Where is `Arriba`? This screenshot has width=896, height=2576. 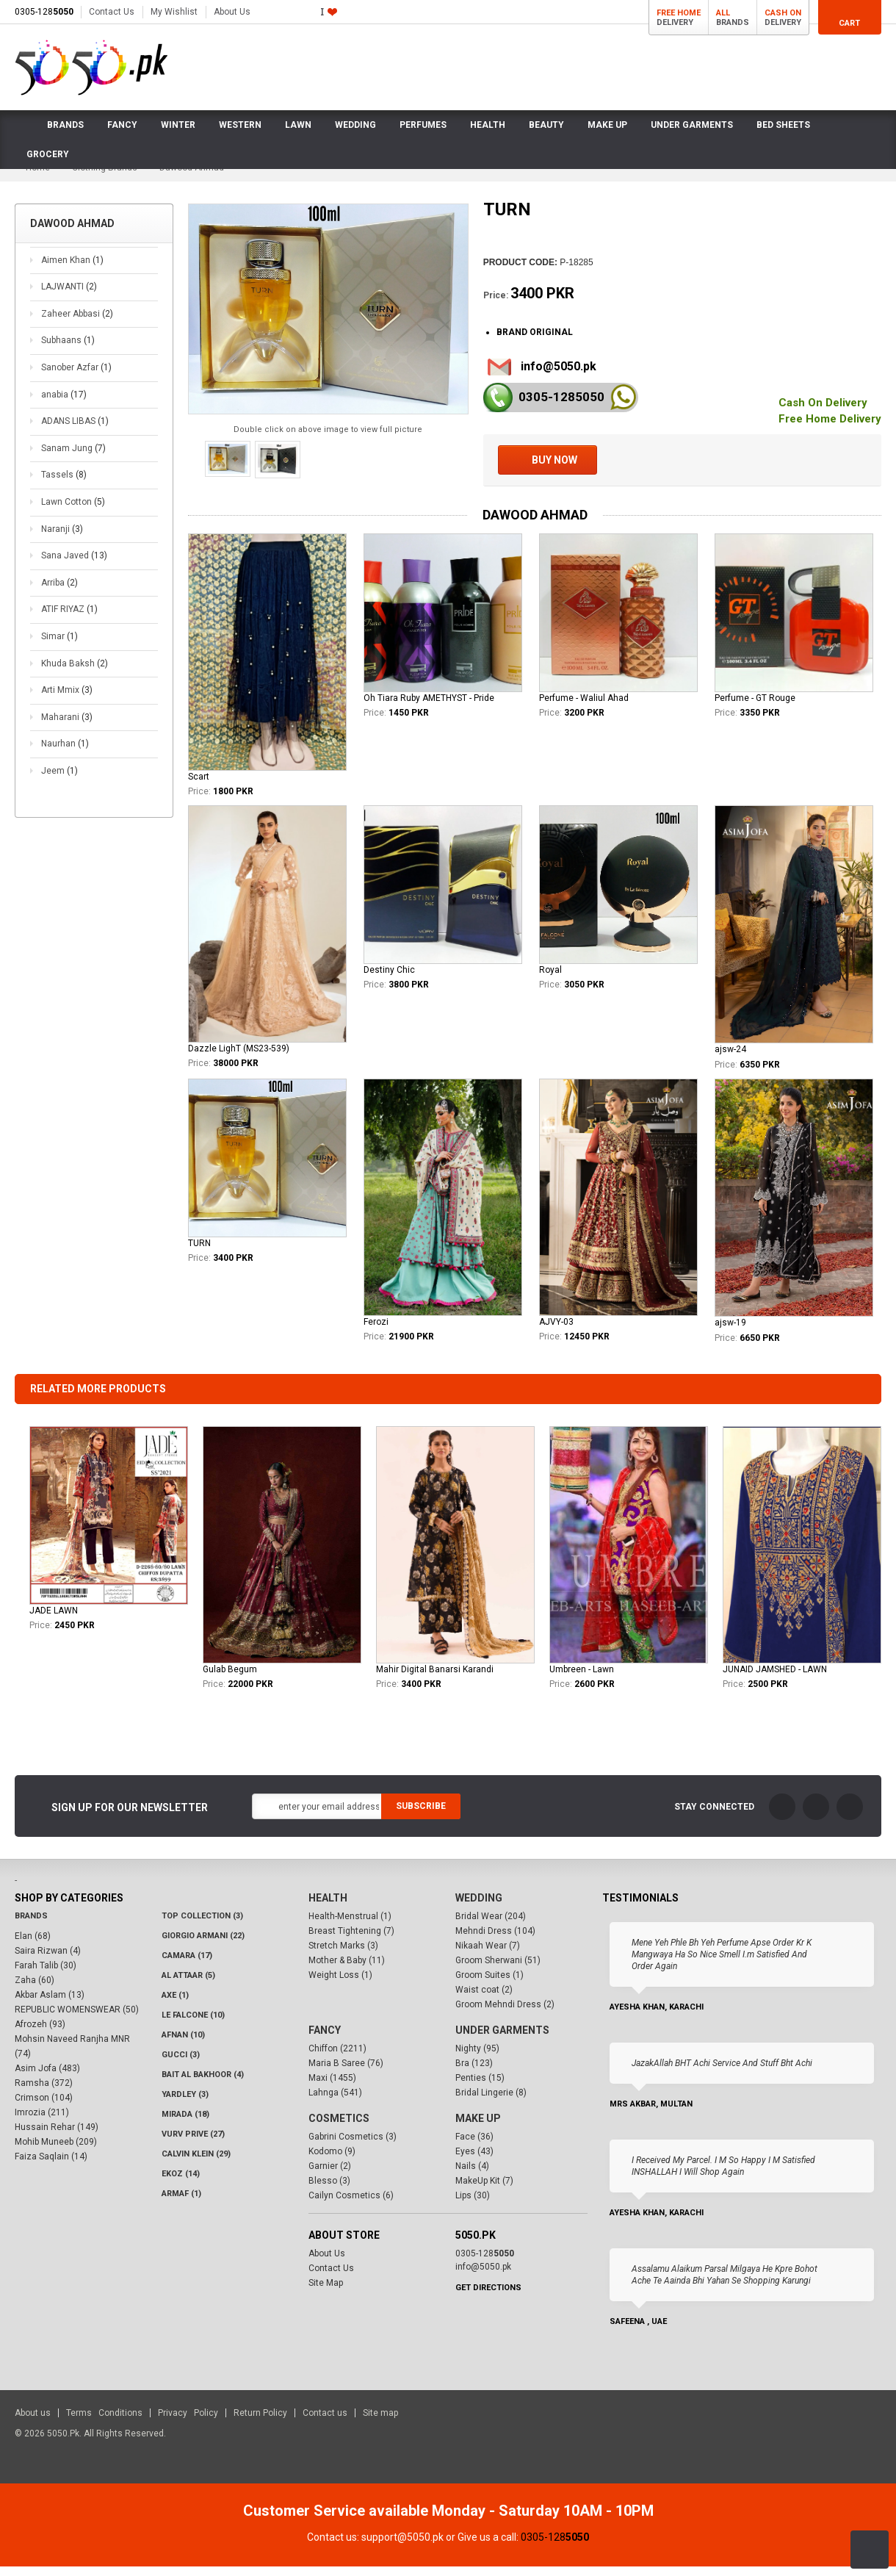
Arriba is located at coordinates (59, 592).